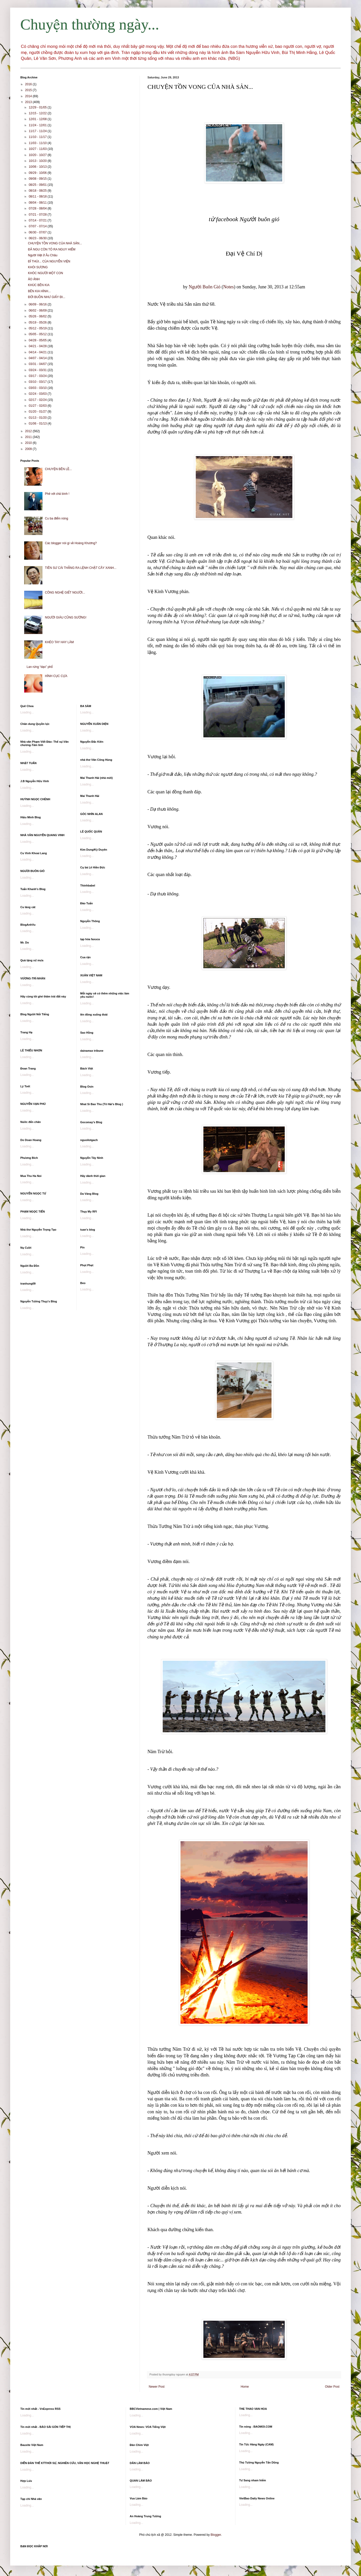 This screenshot has height=2576, width=361. What do you see at coordinates (38, 423) in the screenshot?
I see `01/06 - 01/13` at bounding box center [38, 423].